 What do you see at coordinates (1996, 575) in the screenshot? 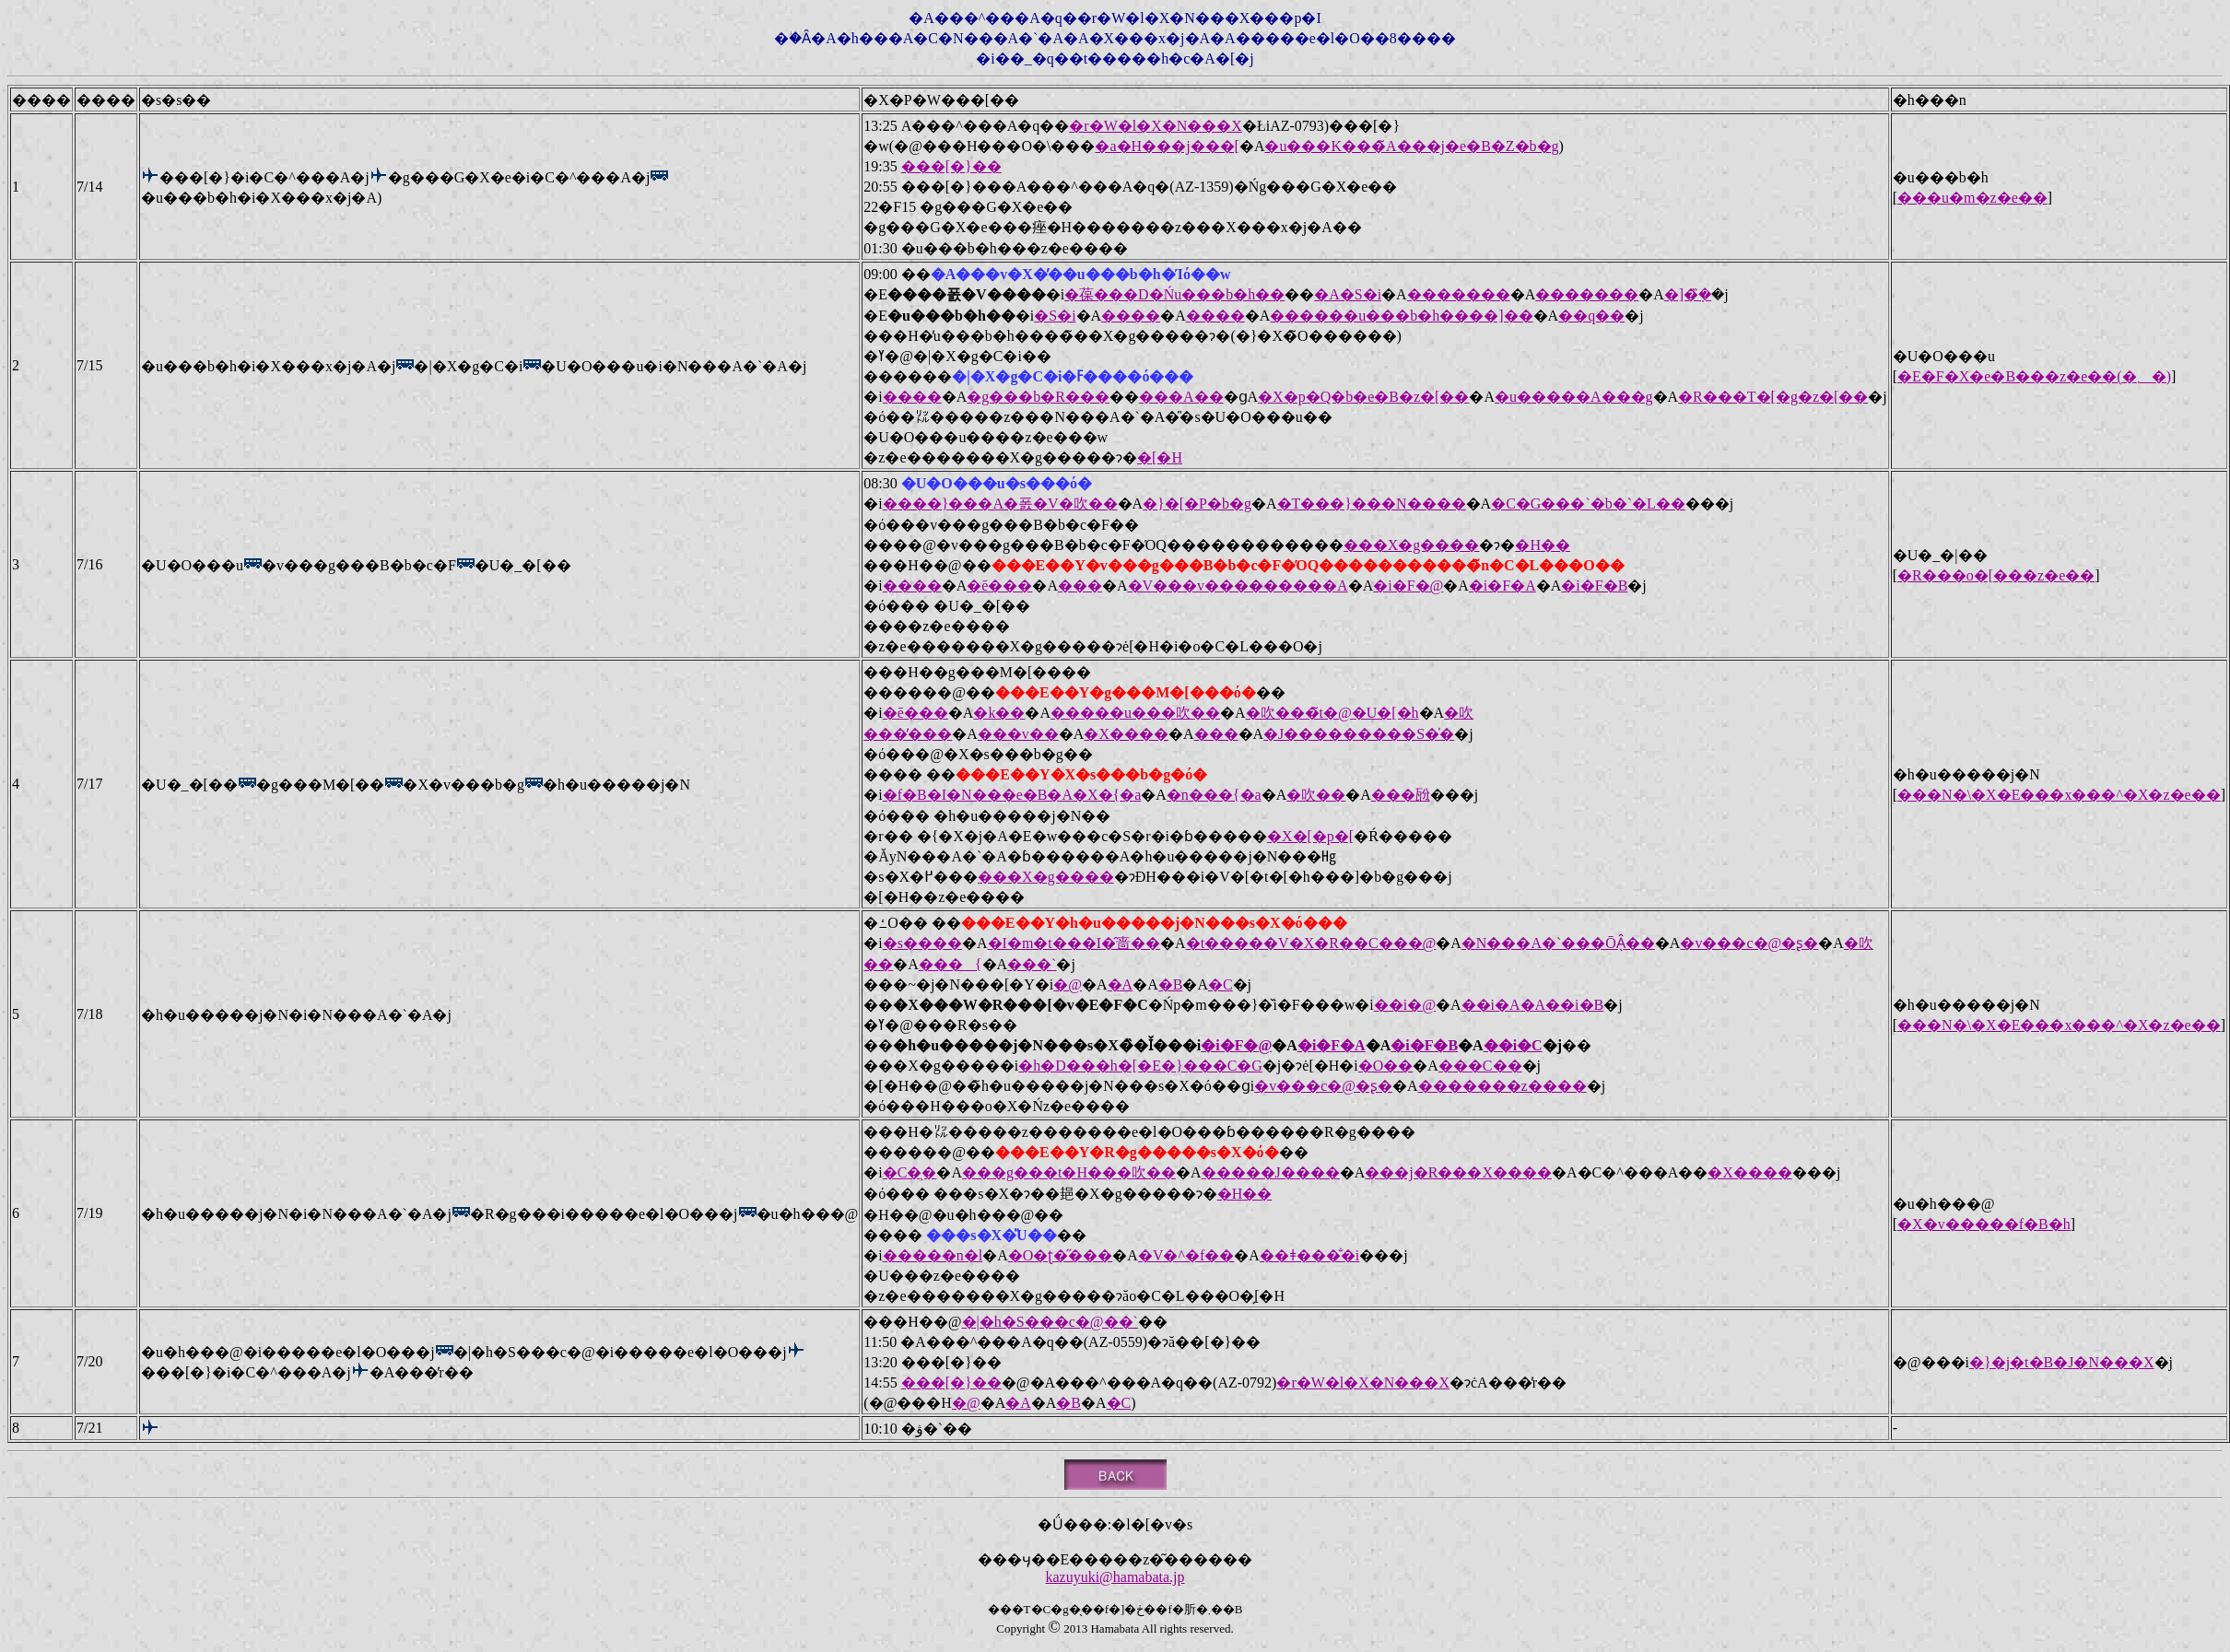
I see `�R���o�[���z�e��` at bounding box center [1996, 575].